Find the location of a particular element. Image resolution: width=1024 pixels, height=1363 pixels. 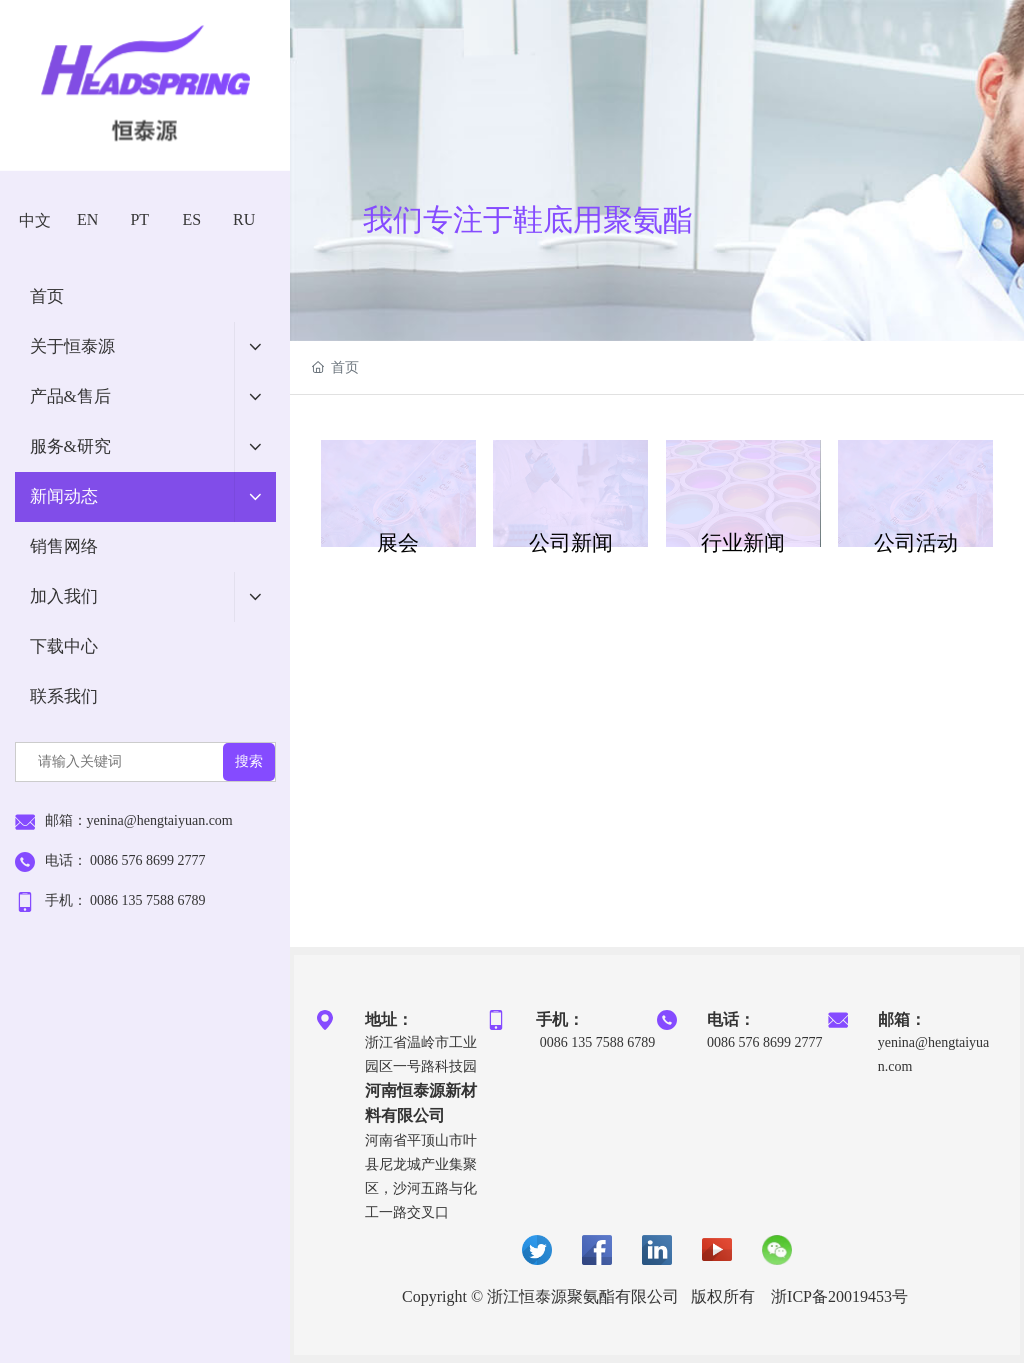

邮箱：yenina@hengtaiyuan.com is located at coordinates (139, 820).